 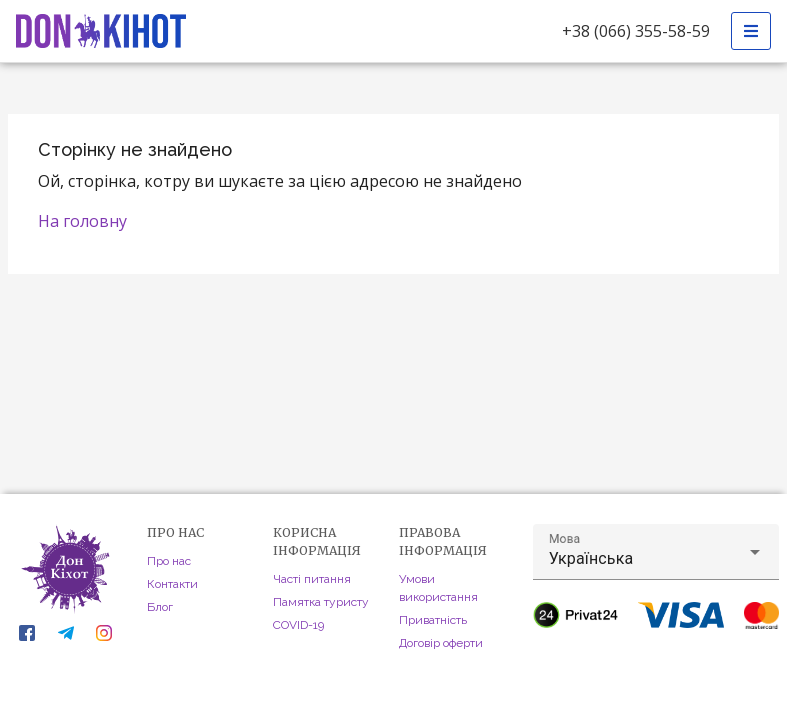 What do you see at coordinates (312, 579) in the screenshot?
I see `Часті питання` at bounding box center [312, 579].